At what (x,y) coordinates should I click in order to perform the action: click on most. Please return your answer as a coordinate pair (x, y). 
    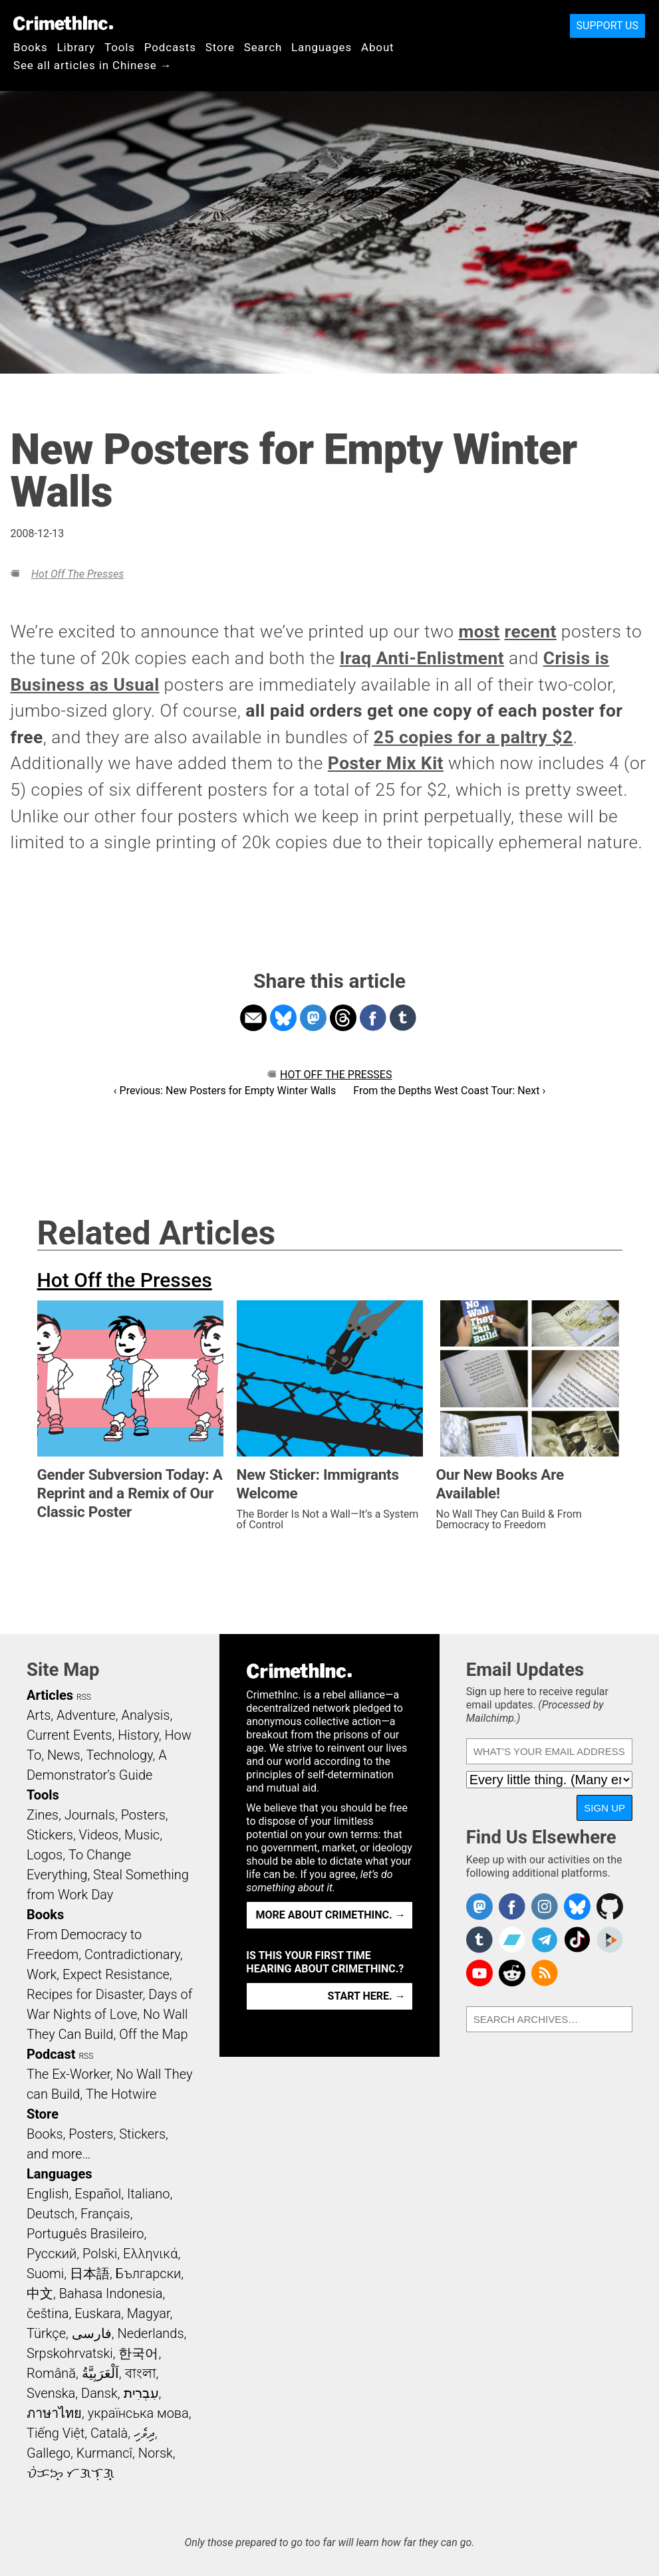
    Looking at the image, I should click on (479, 632).